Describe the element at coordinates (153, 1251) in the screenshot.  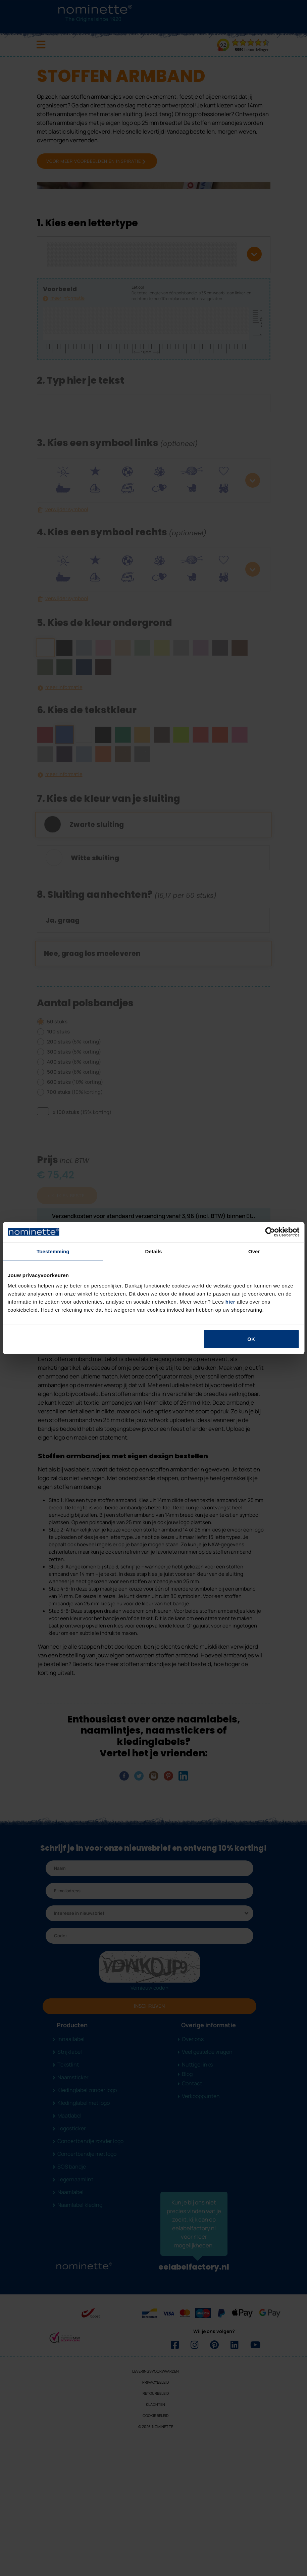
I see `Details [tab]` at that location.